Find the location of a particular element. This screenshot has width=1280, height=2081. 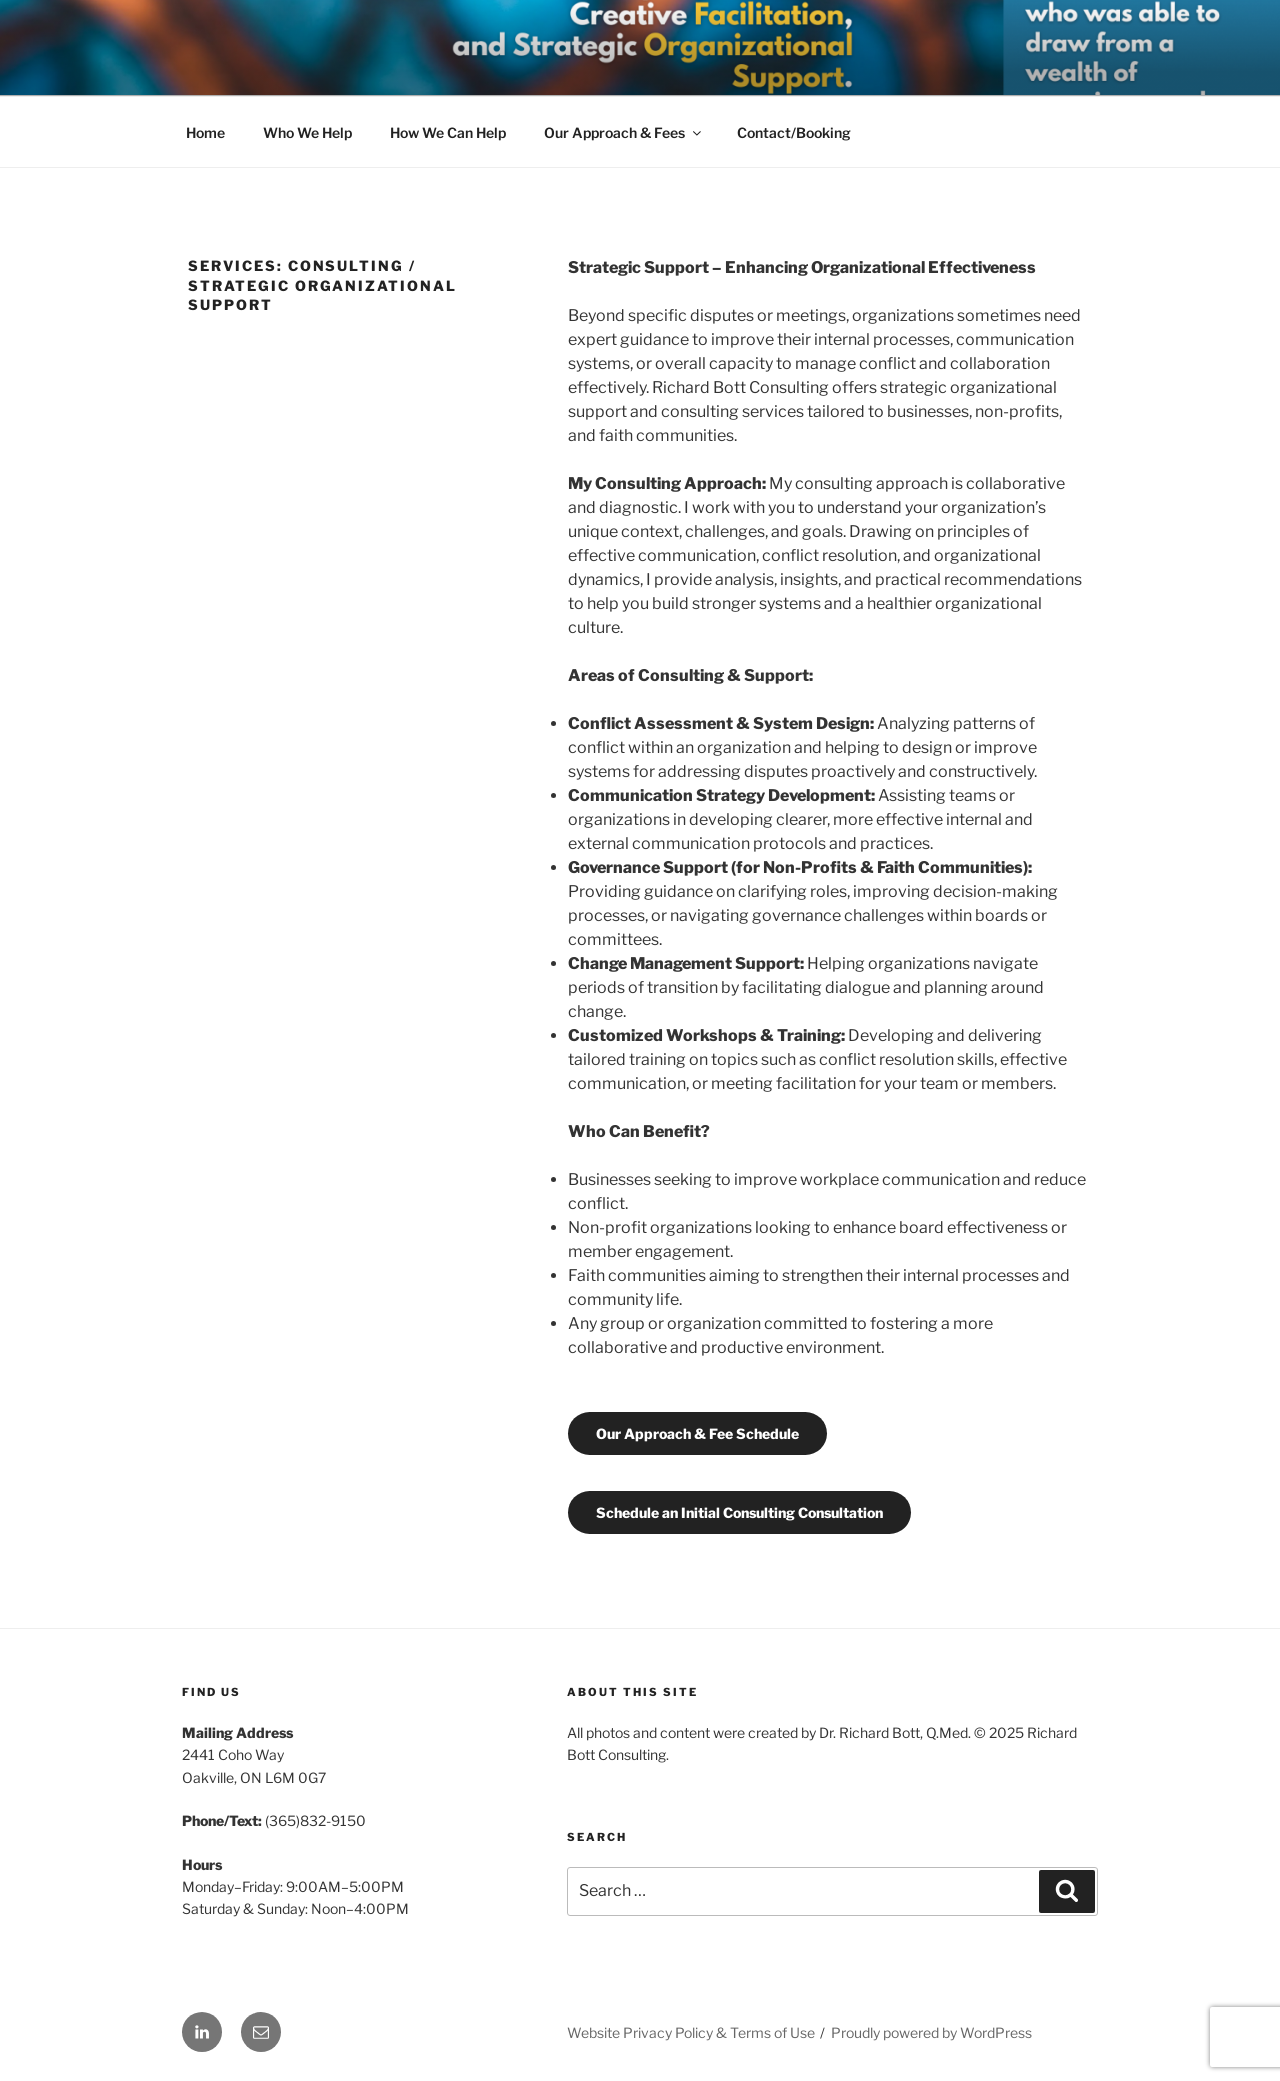

Contact/Booking is located at coordinates (794, 132).